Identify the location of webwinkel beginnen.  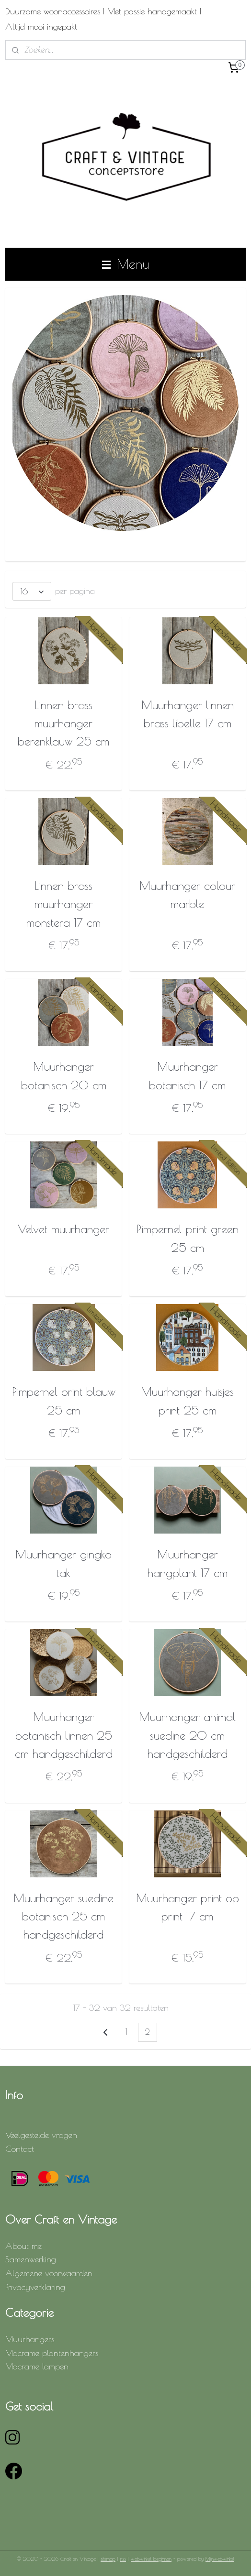
(151, 2558).